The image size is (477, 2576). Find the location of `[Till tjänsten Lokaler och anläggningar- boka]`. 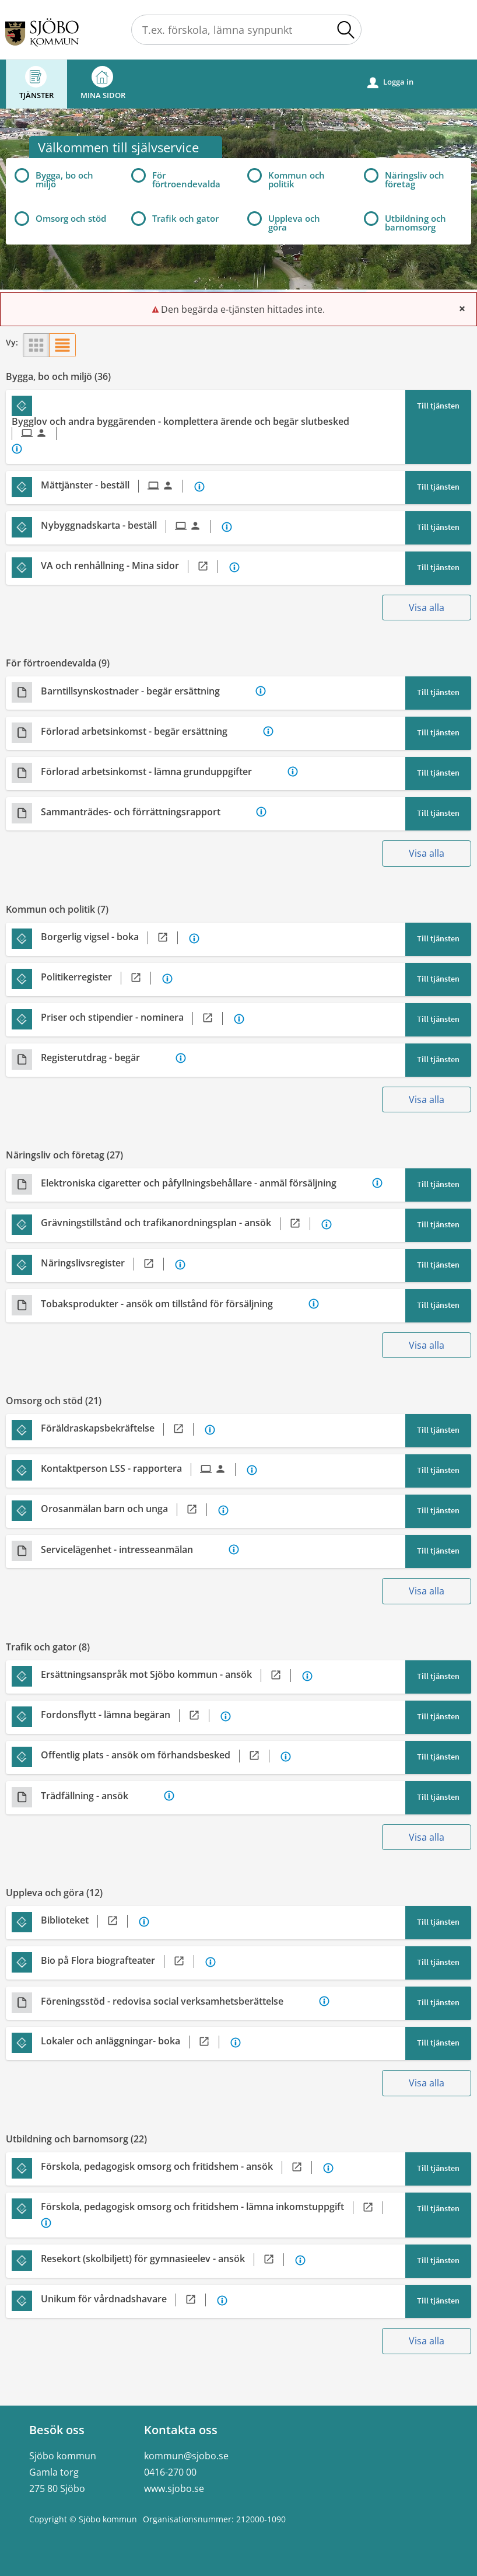

[Till tjänsten Lokaler och anläggningar- boka] is located at coordinates (134, 2042).